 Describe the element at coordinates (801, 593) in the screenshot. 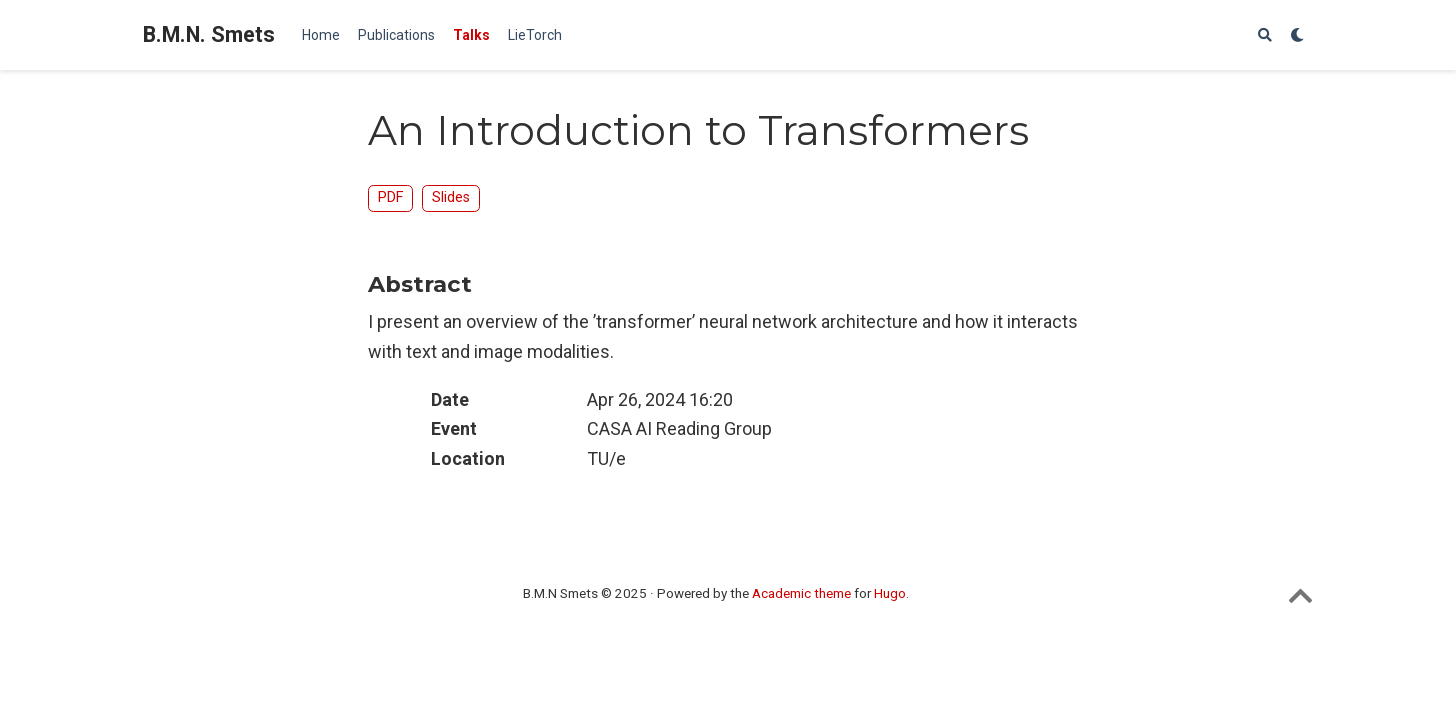

I see `Academic theme` at that location.